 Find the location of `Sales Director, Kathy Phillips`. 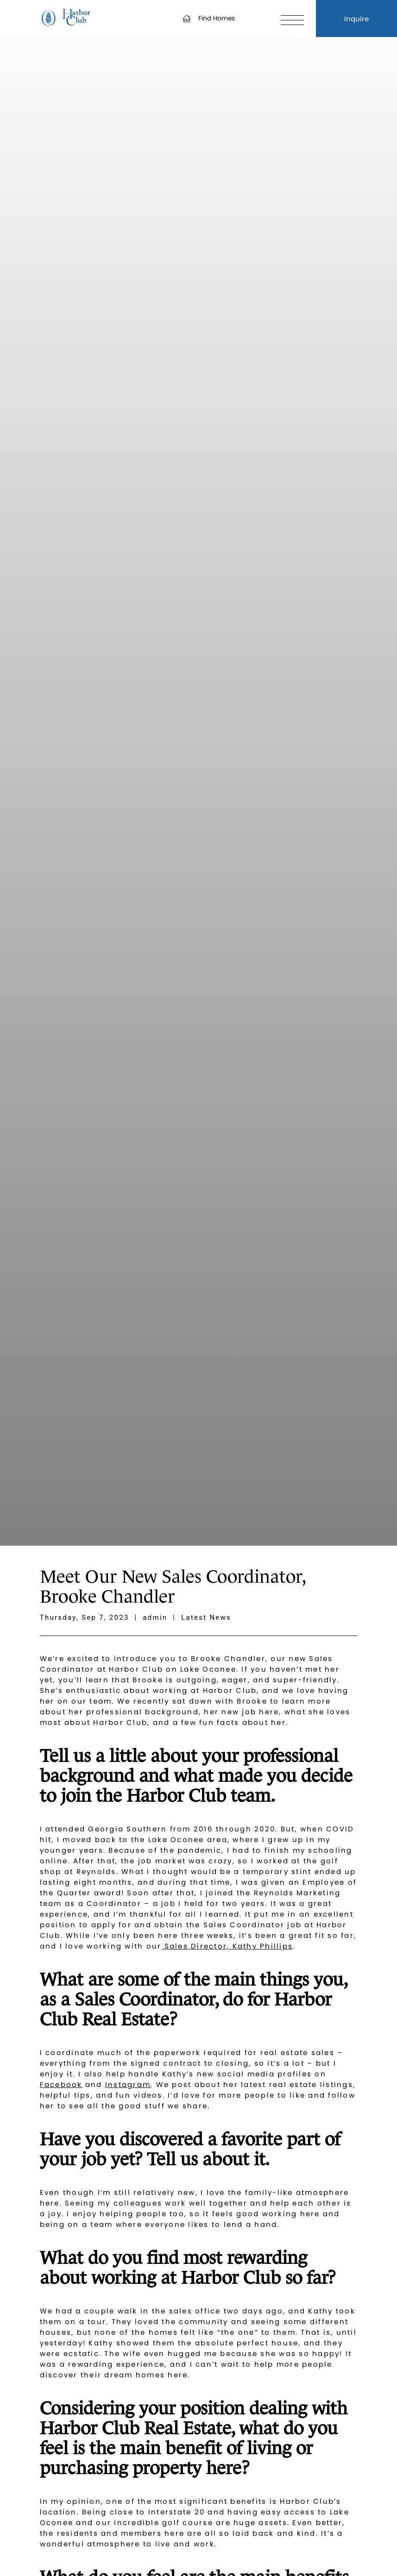

Sales Director, Kathy Phillips is located at coordinates (227, 1946).